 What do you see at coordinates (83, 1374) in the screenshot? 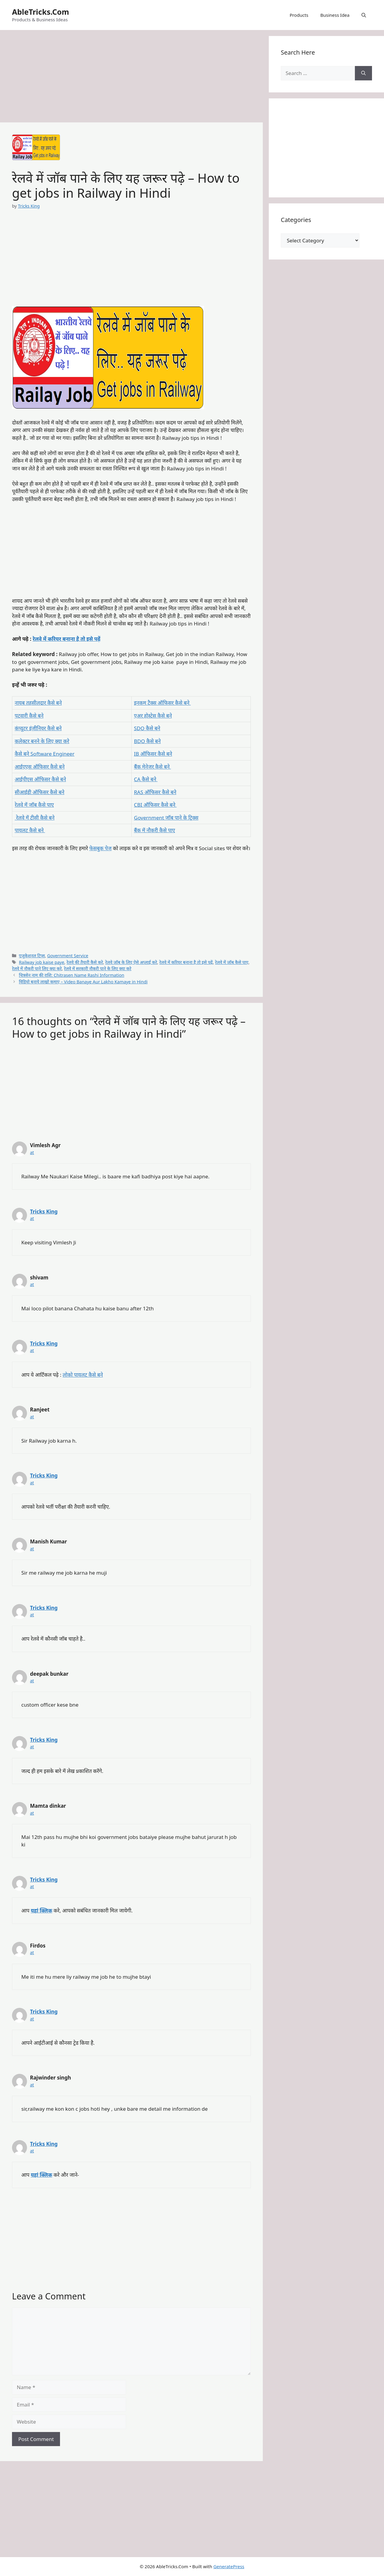
I see `लोको पायलट कैसे बने` at bounding box center [83, 1374].